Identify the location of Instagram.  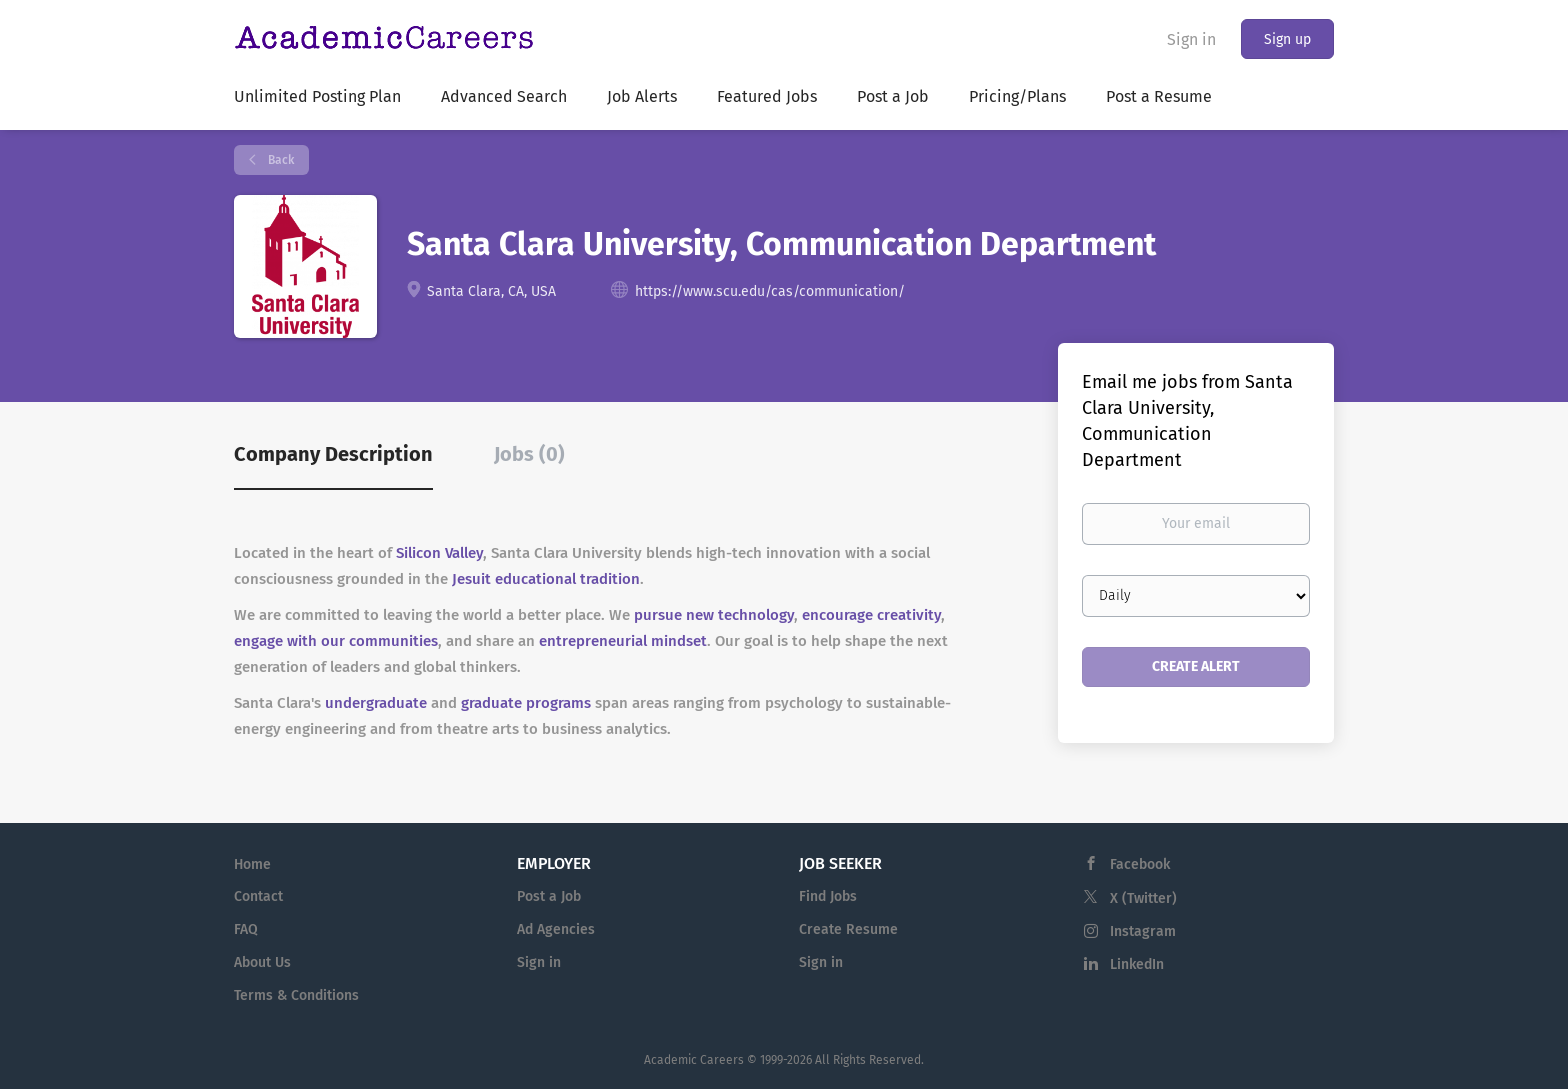
(1143, 931).